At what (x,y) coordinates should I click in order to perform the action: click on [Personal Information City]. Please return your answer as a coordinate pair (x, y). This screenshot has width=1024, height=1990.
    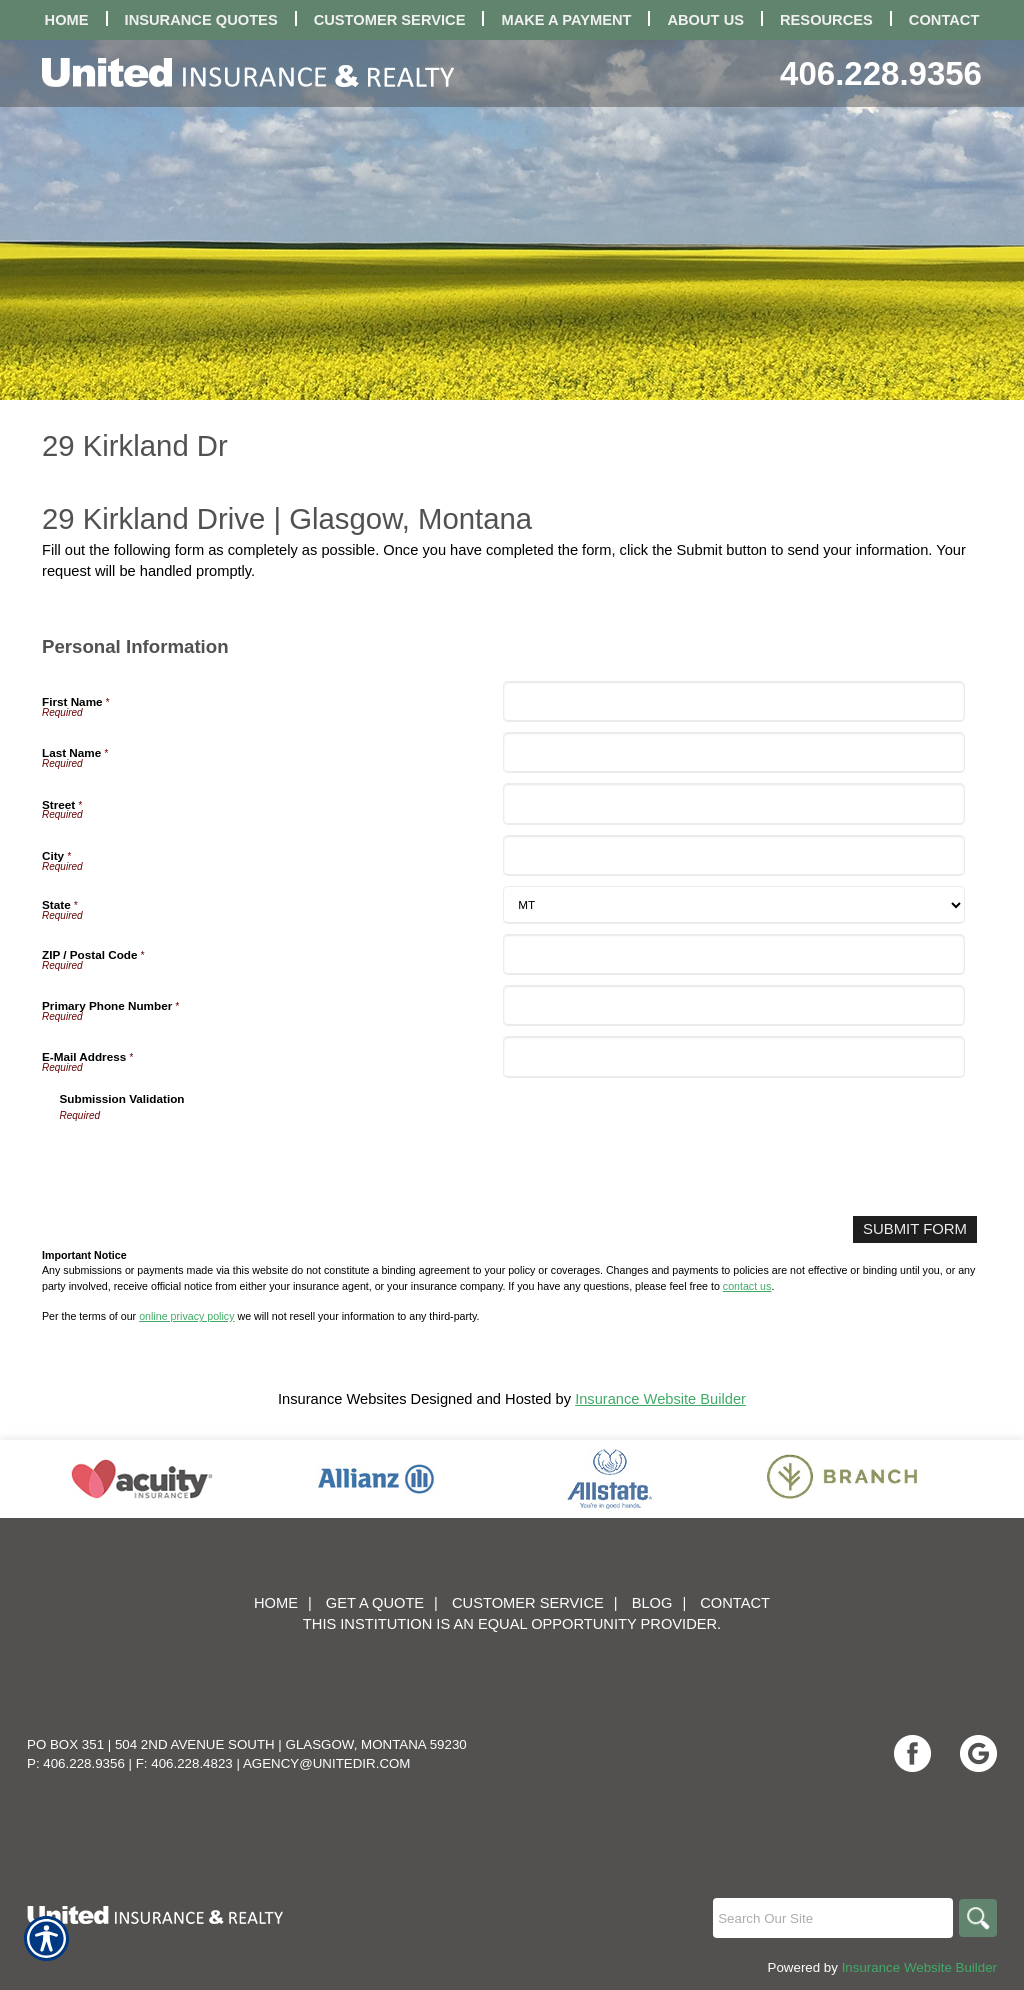
    Looking at the image, I should click on (733, 855).